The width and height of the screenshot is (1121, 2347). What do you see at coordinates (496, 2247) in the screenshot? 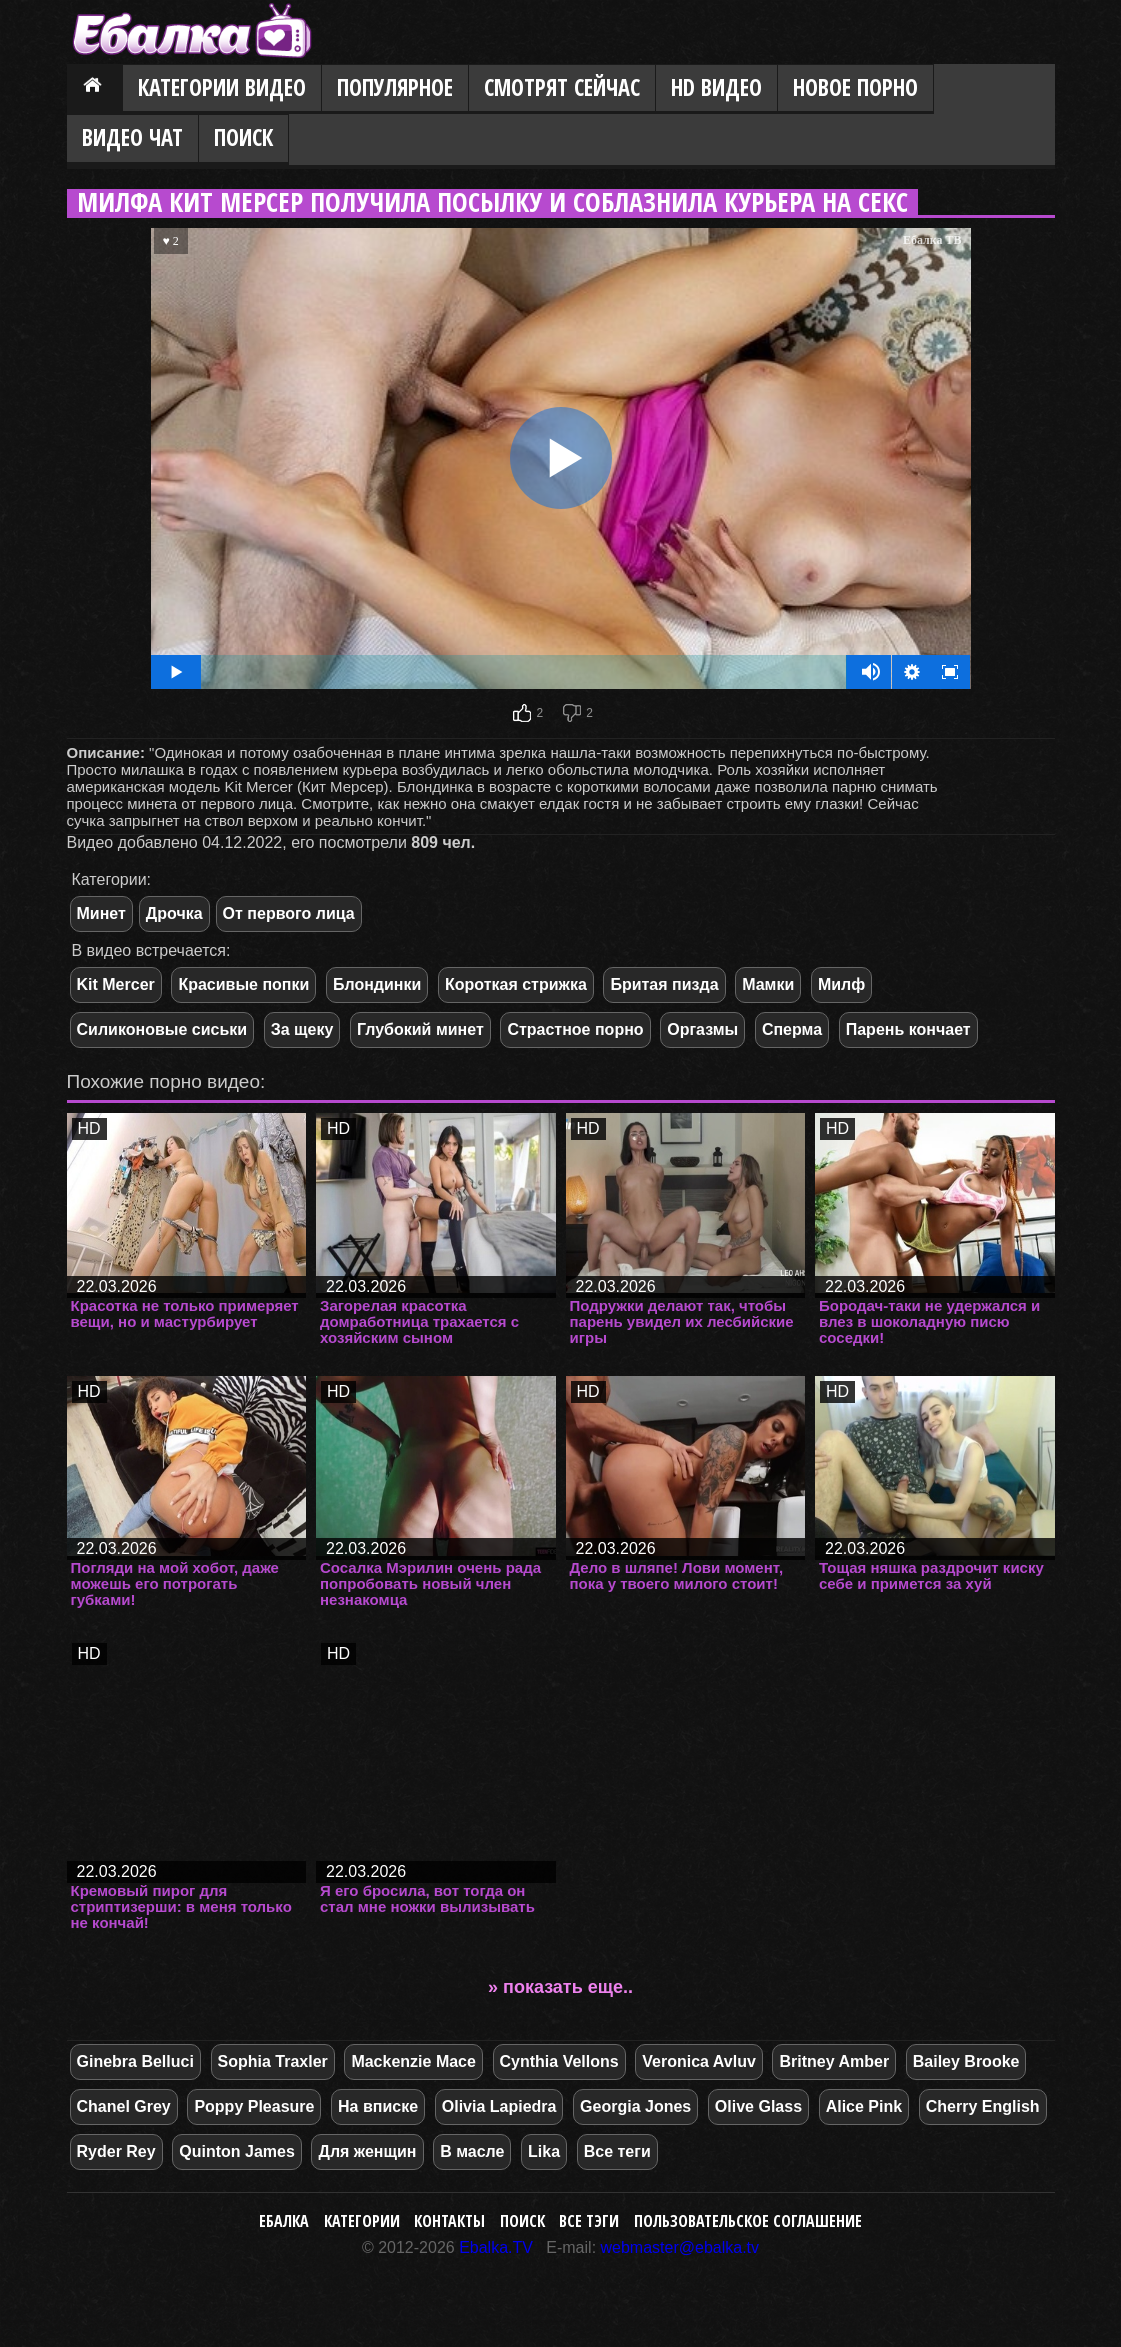
I see `Ebalka.TV` at bounding box center [496, 2247].